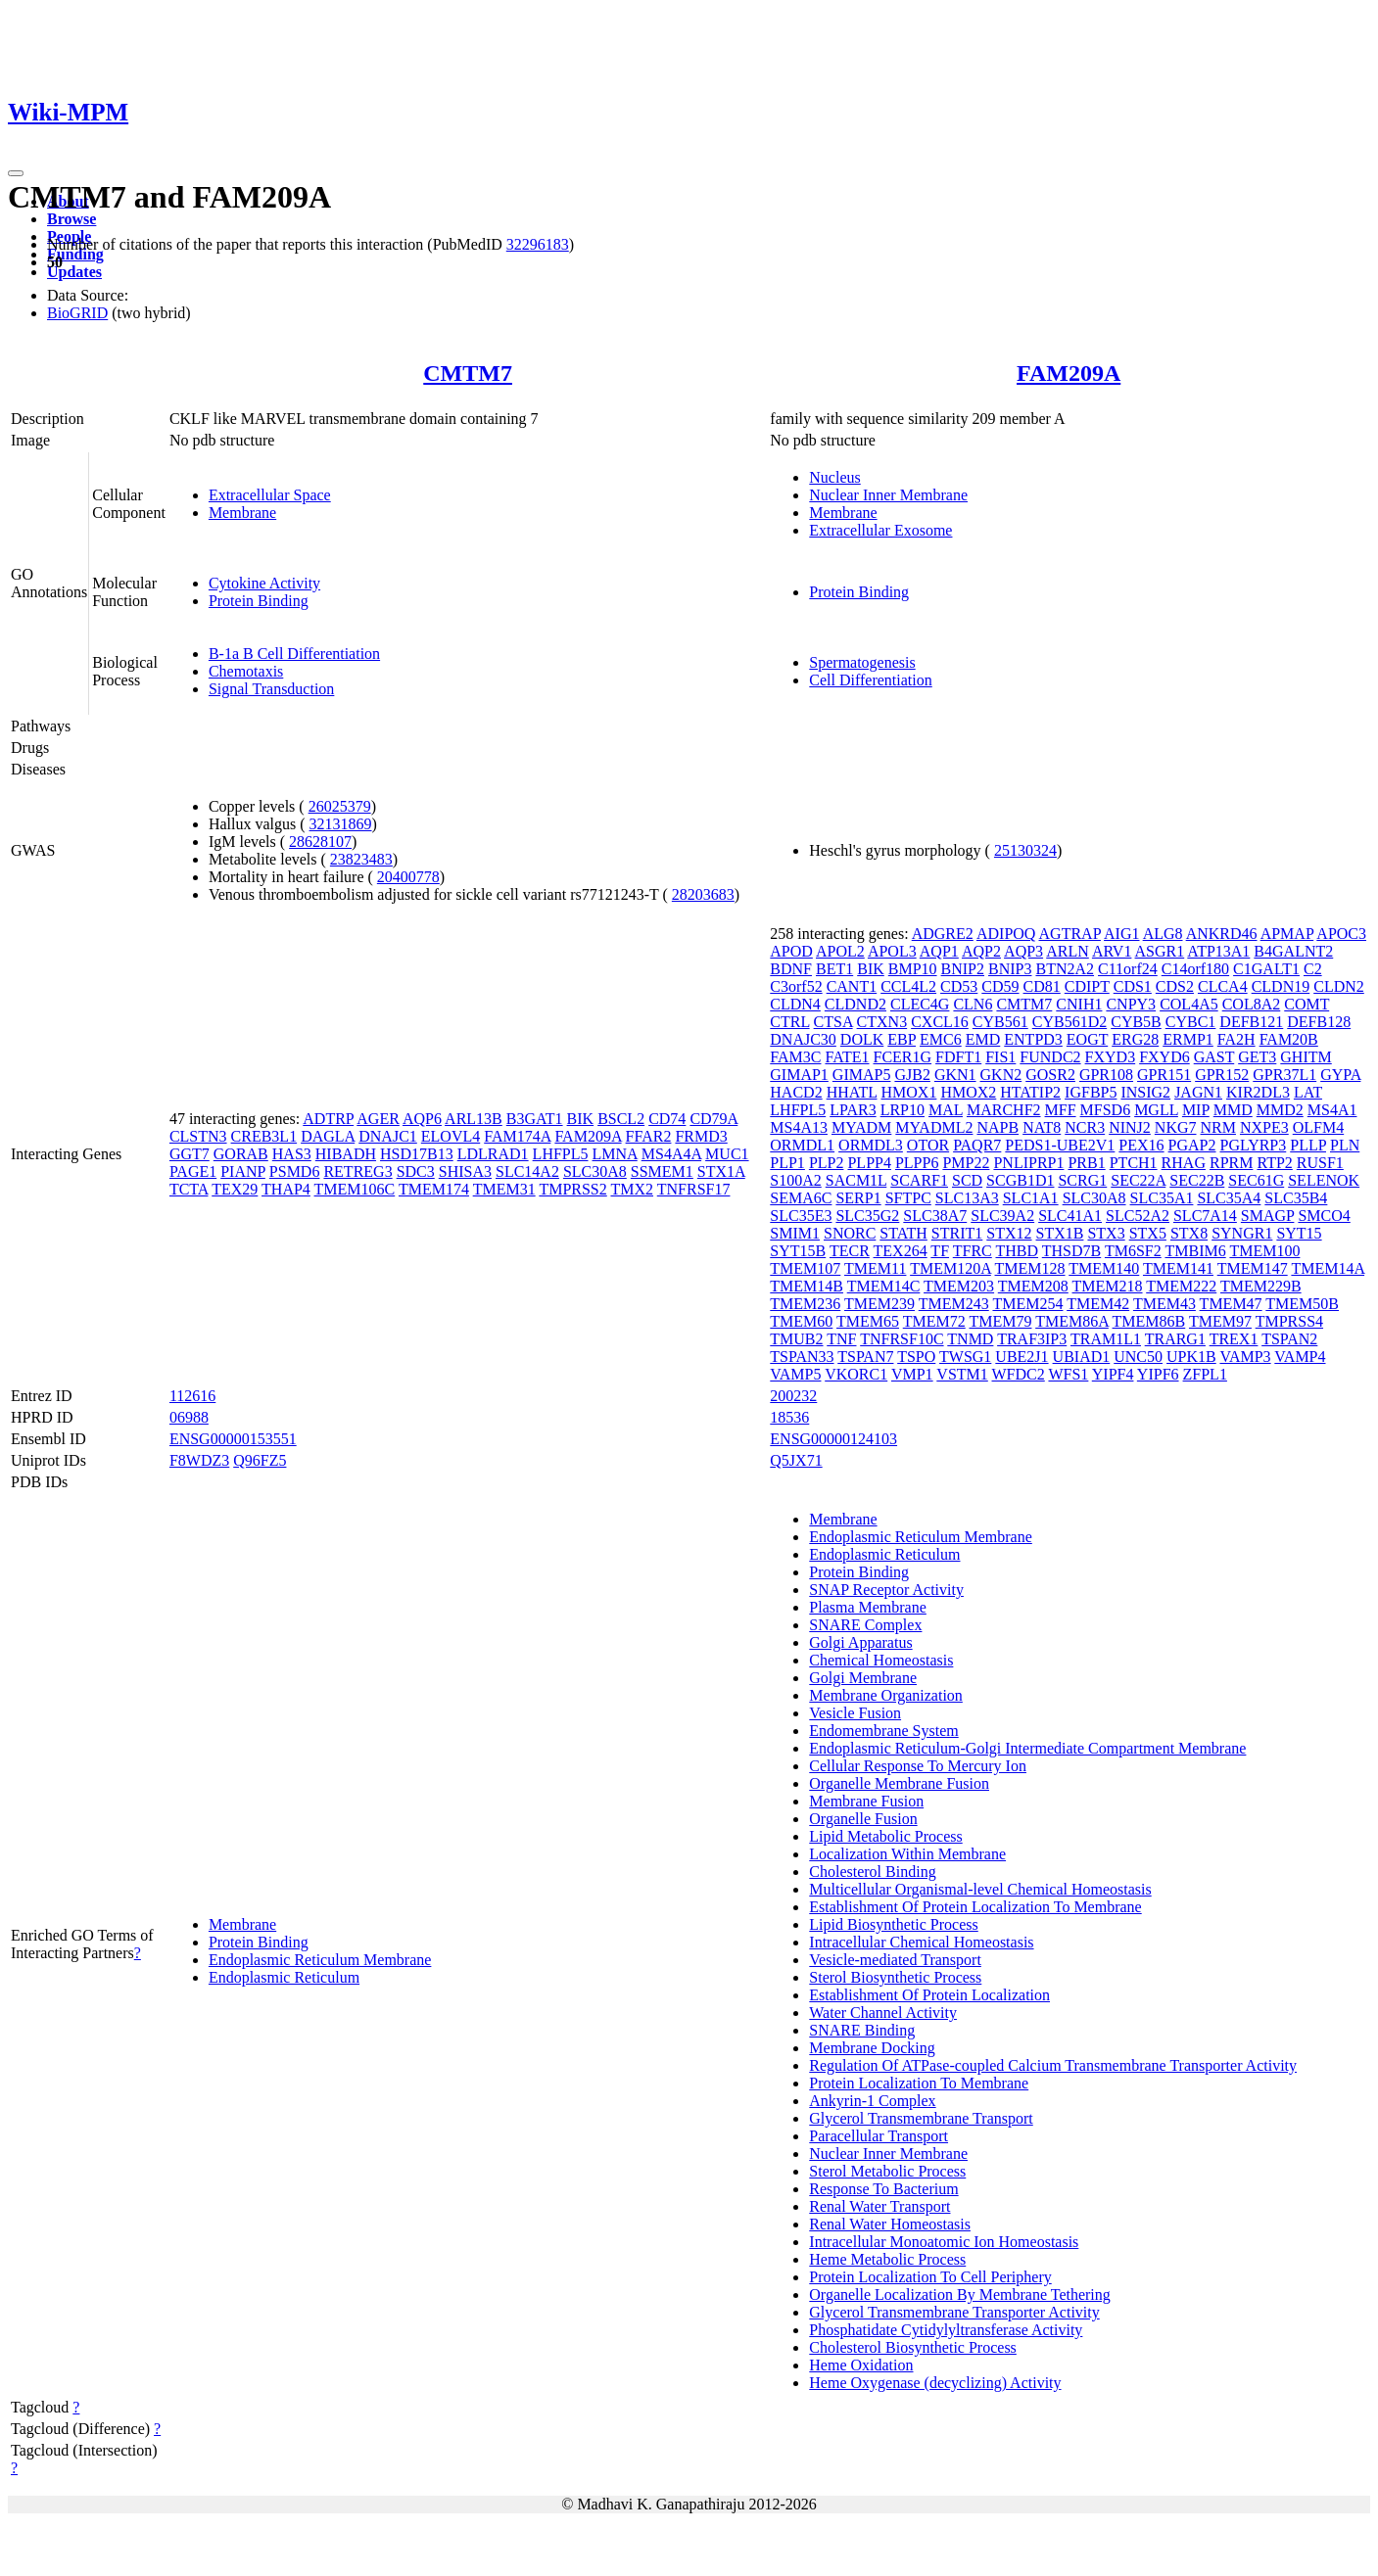 The width and height of the screenshot is (1378, 2576). I want to click on HTATIP2, so click(1030, 1092).